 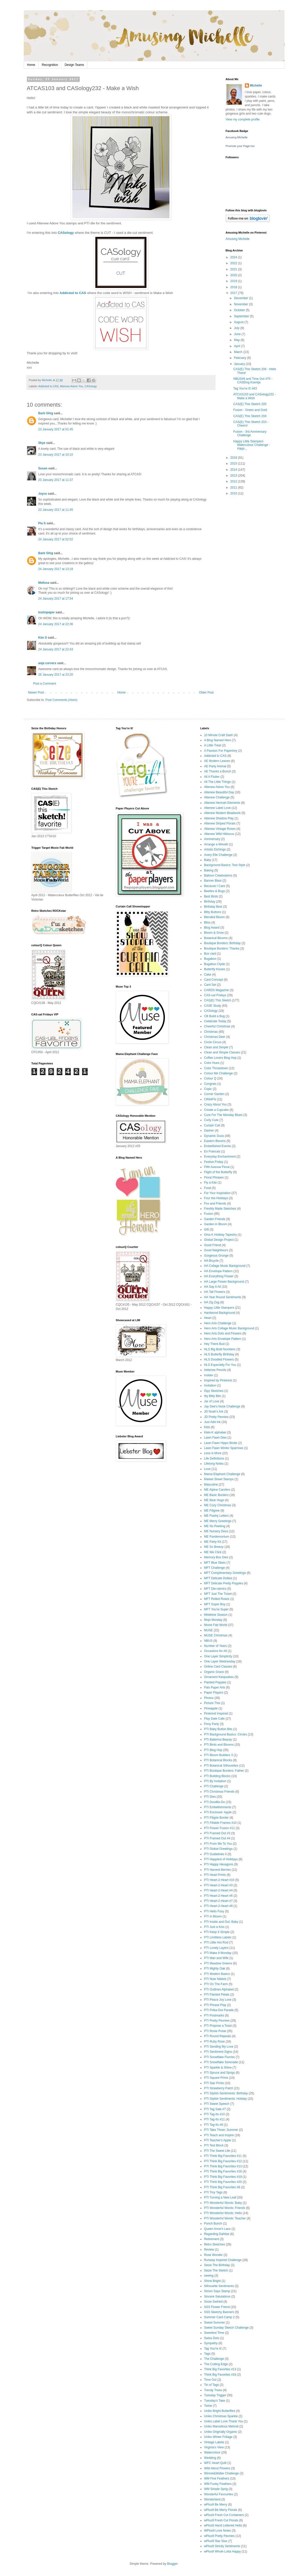 I want to click on AE Party Animal, so click(x=215, y=766).